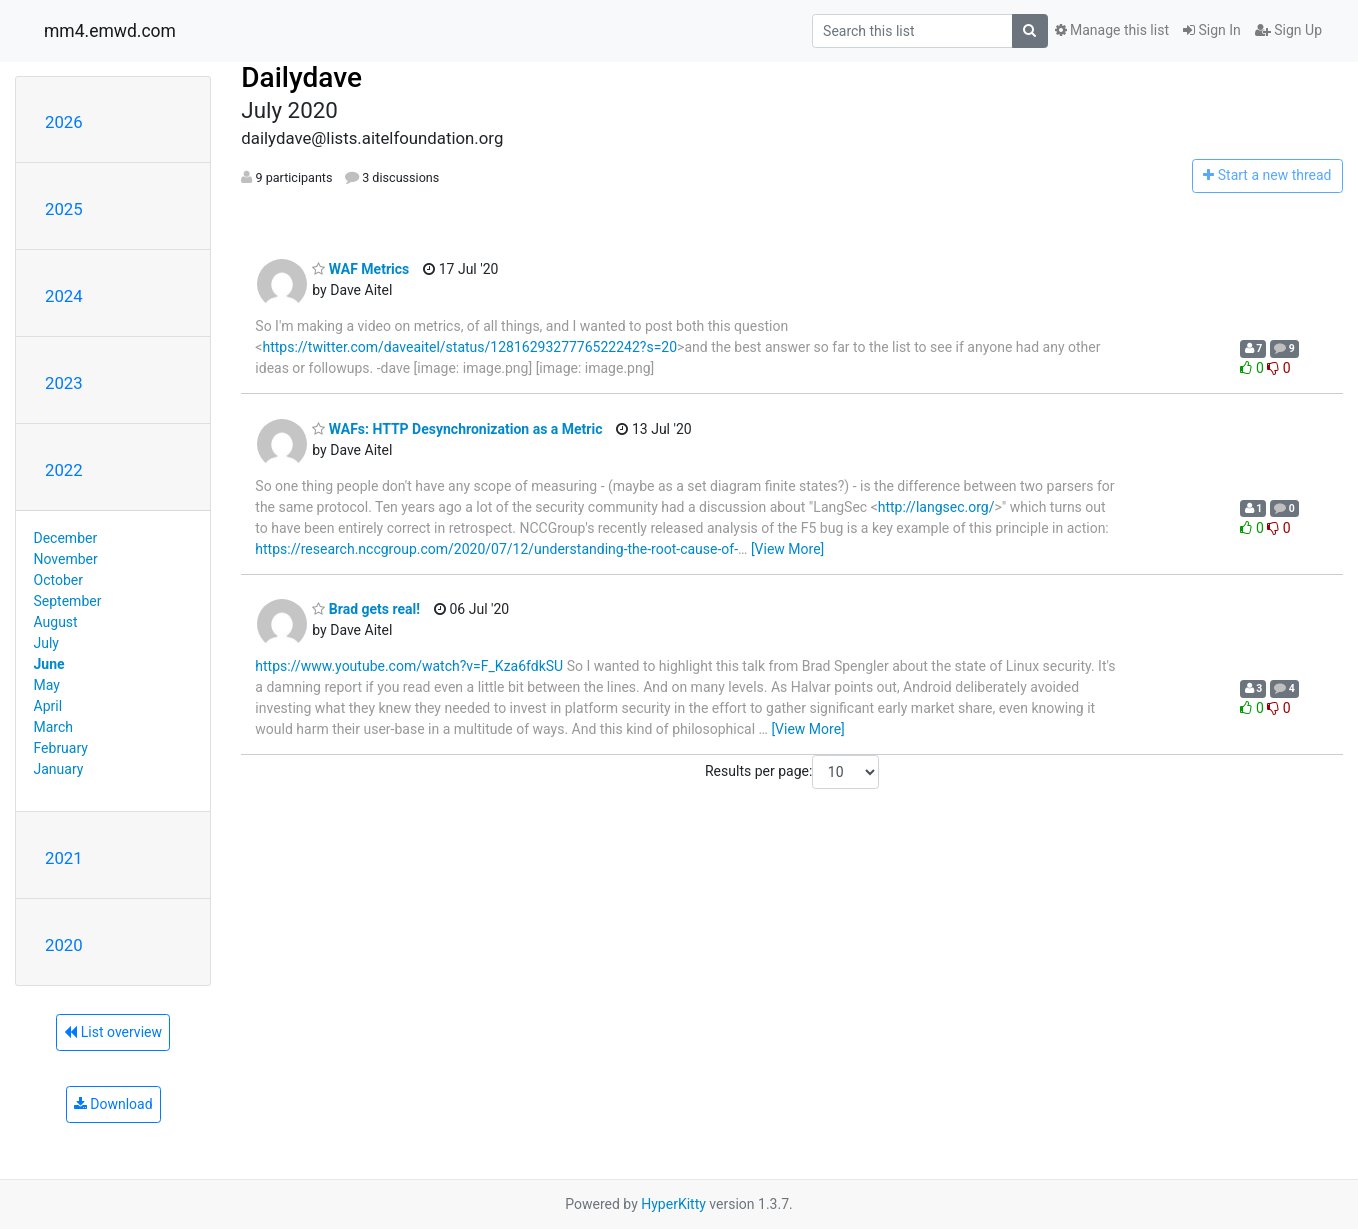  I want to click on Brad gets real!, so click(366, 609).